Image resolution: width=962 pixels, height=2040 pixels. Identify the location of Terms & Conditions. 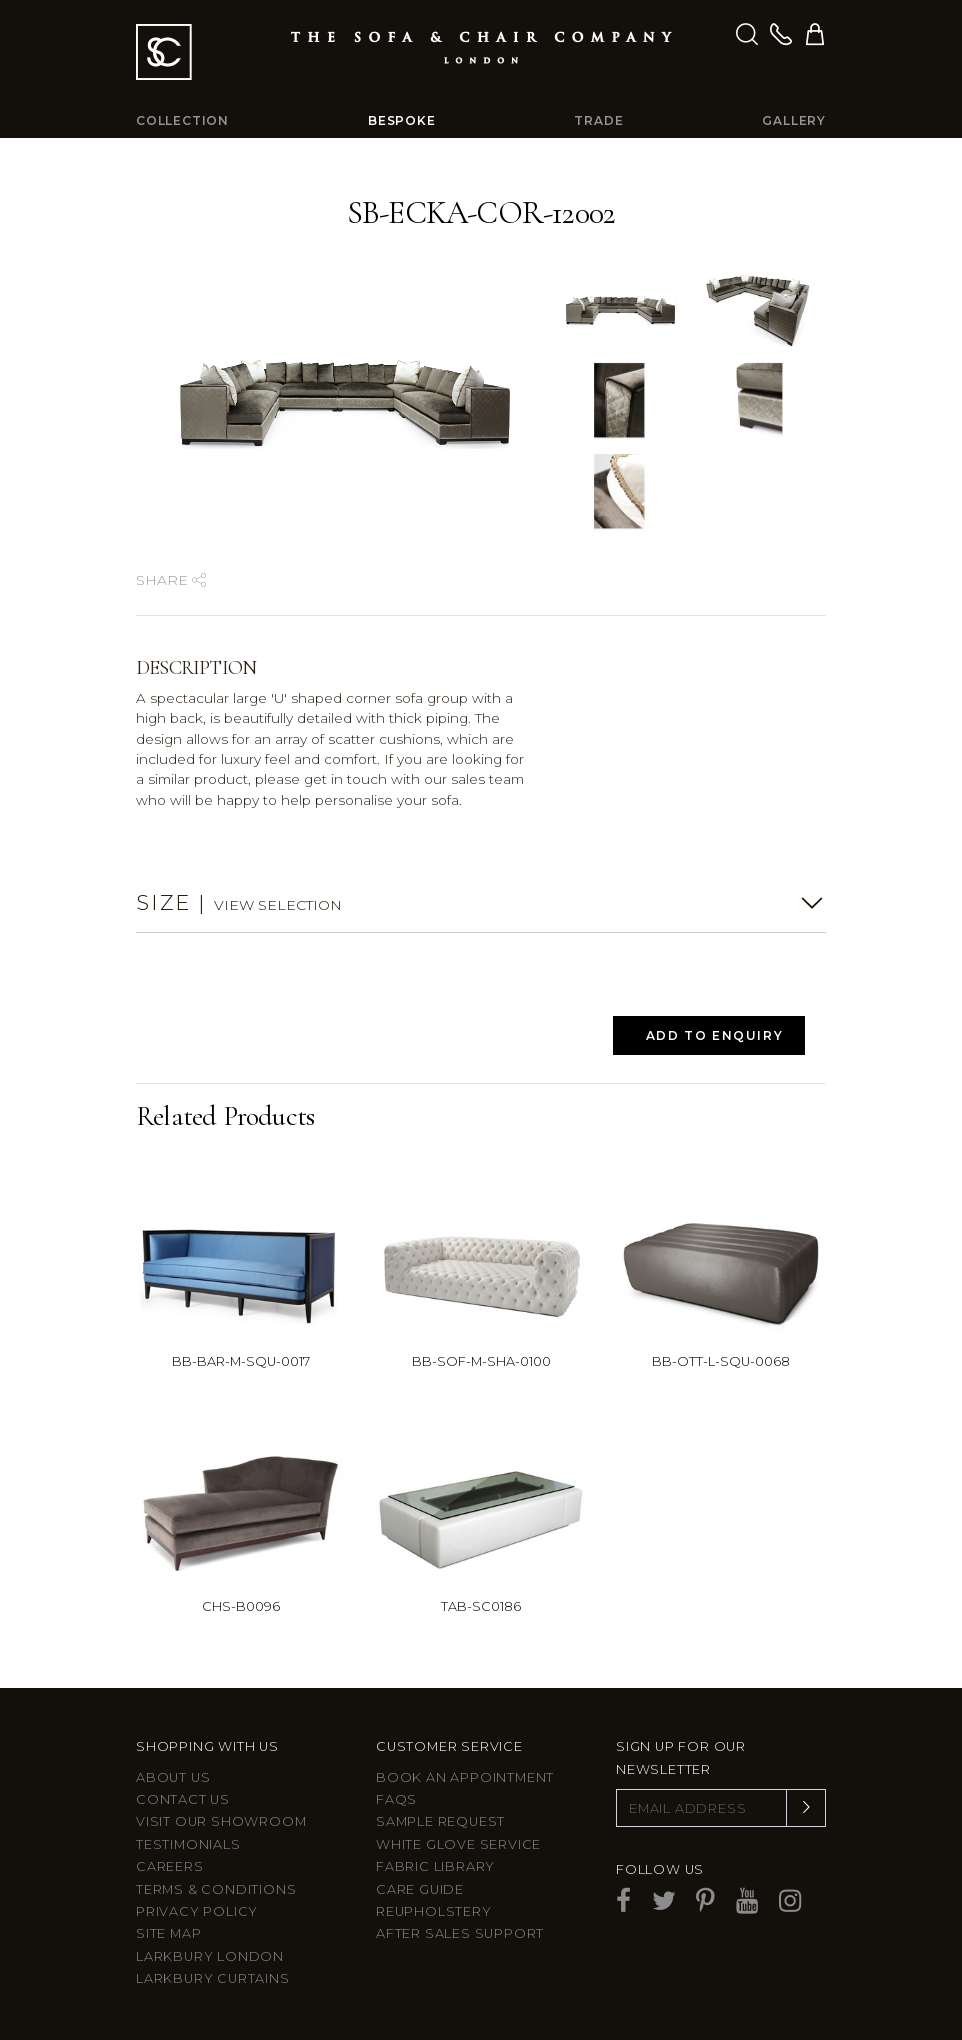
(216, 1889).